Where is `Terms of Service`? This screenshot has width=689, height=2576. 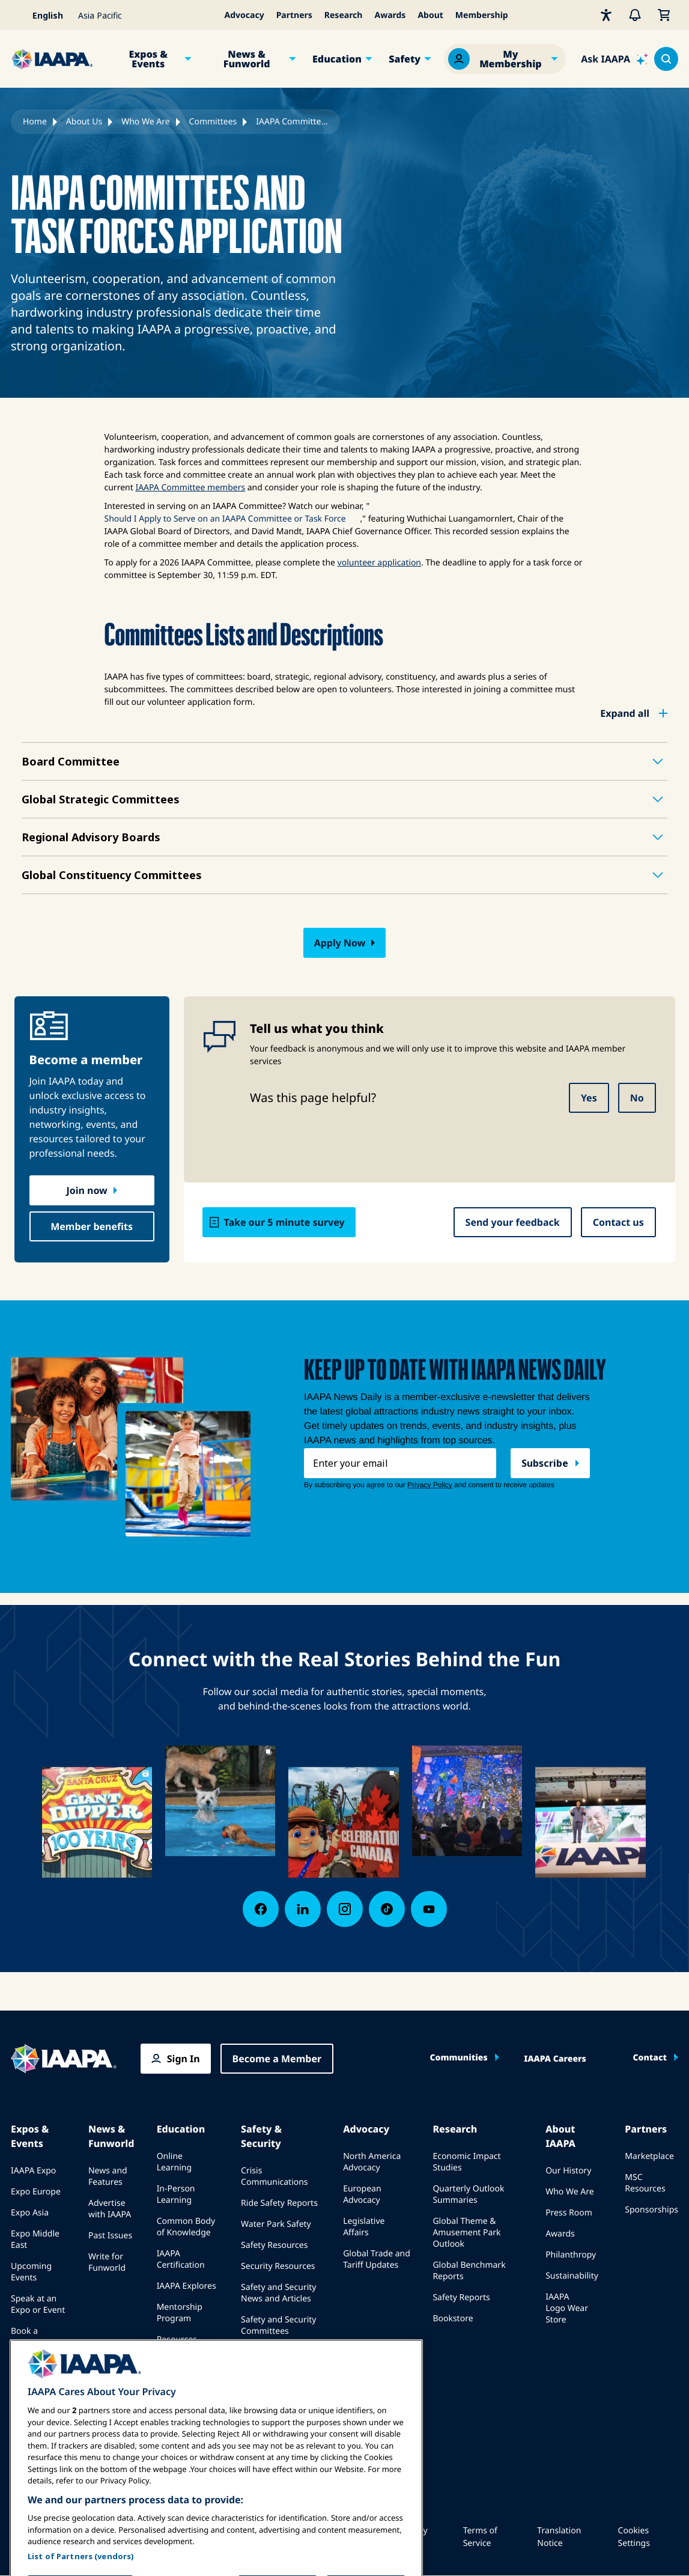
Terms of Service is located at coordinates (480, 2537).